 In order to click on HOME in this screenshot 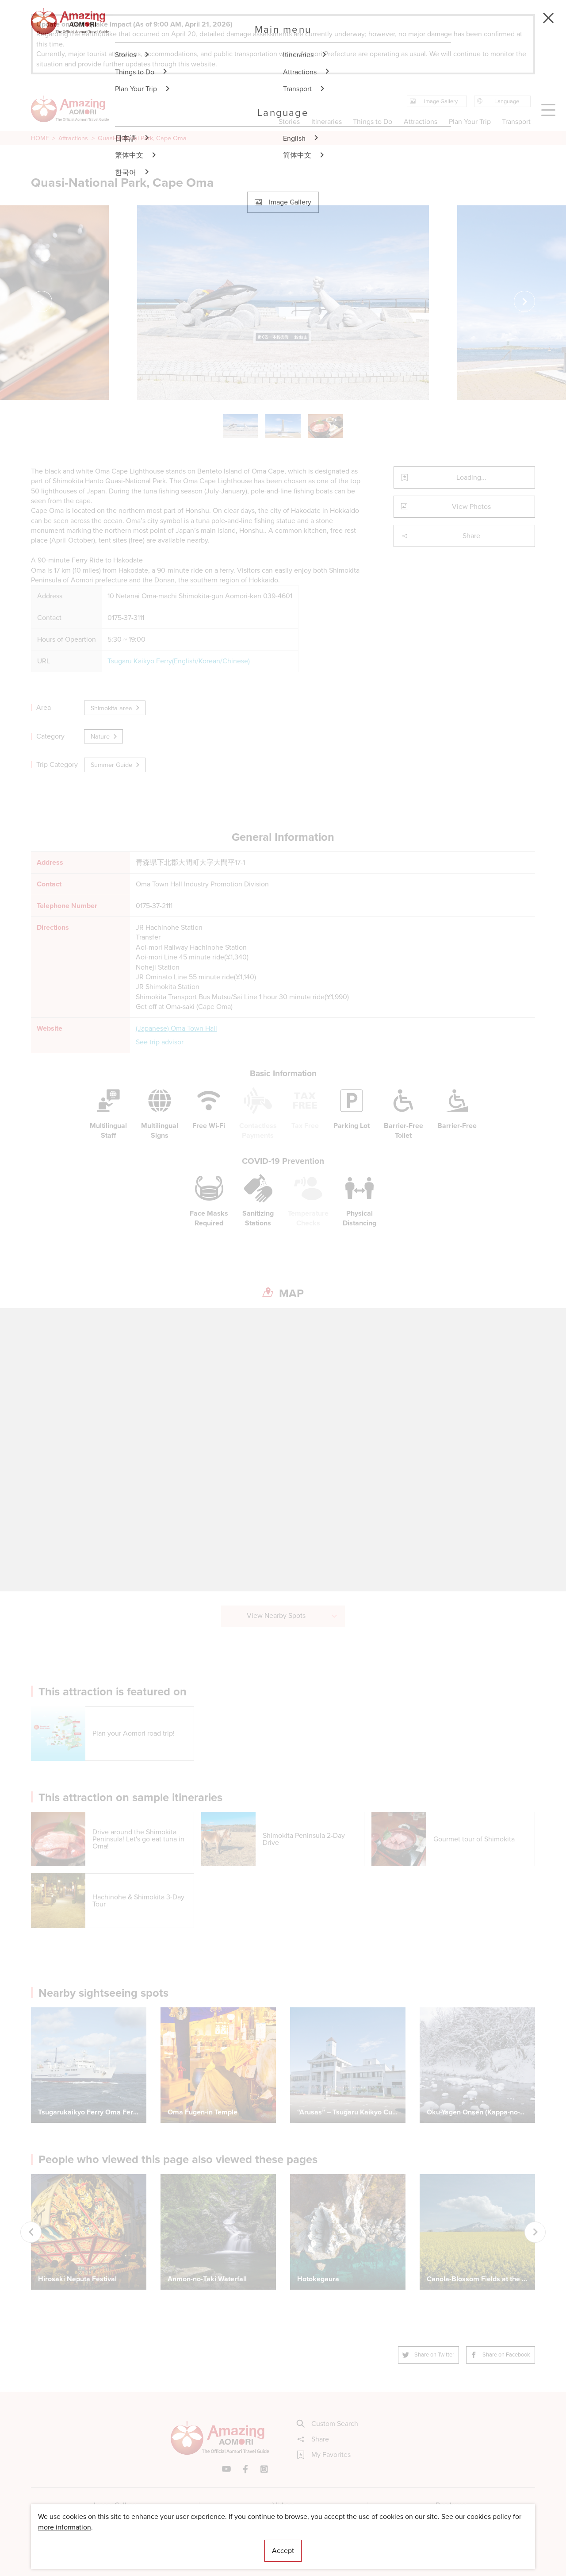, I will do `click(40, 138)`.